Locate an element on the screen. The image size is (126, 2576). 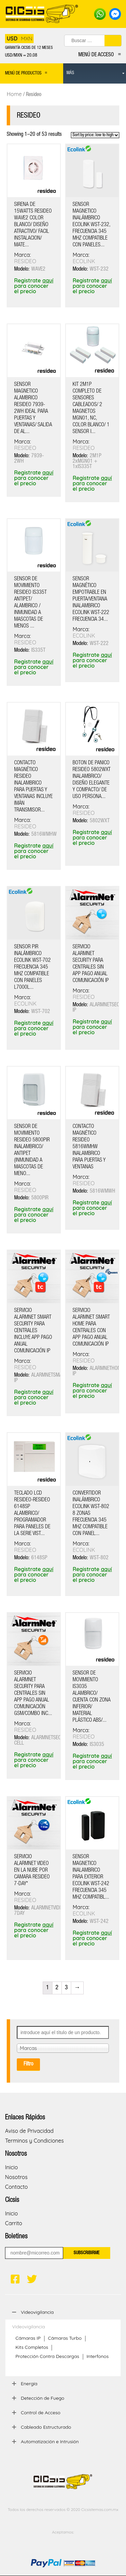
Filtro is located at coordinates (28, 2064).